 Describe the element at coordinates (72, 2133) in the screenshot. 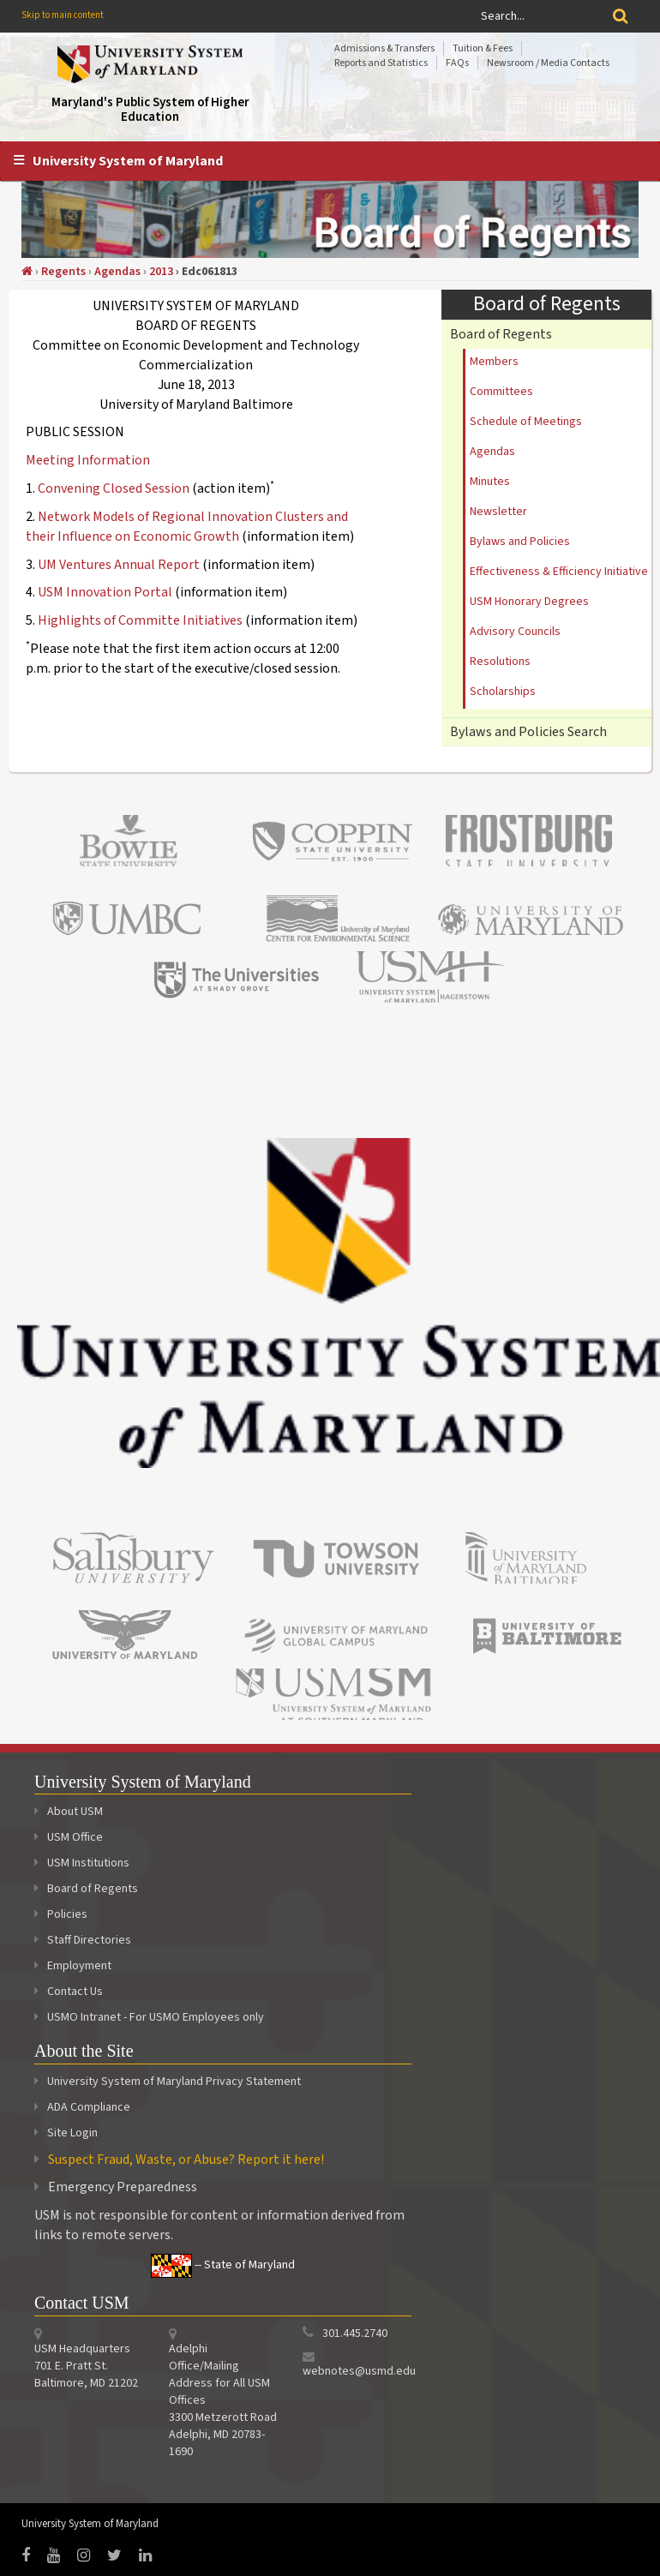

I see `Site Login` at that location.